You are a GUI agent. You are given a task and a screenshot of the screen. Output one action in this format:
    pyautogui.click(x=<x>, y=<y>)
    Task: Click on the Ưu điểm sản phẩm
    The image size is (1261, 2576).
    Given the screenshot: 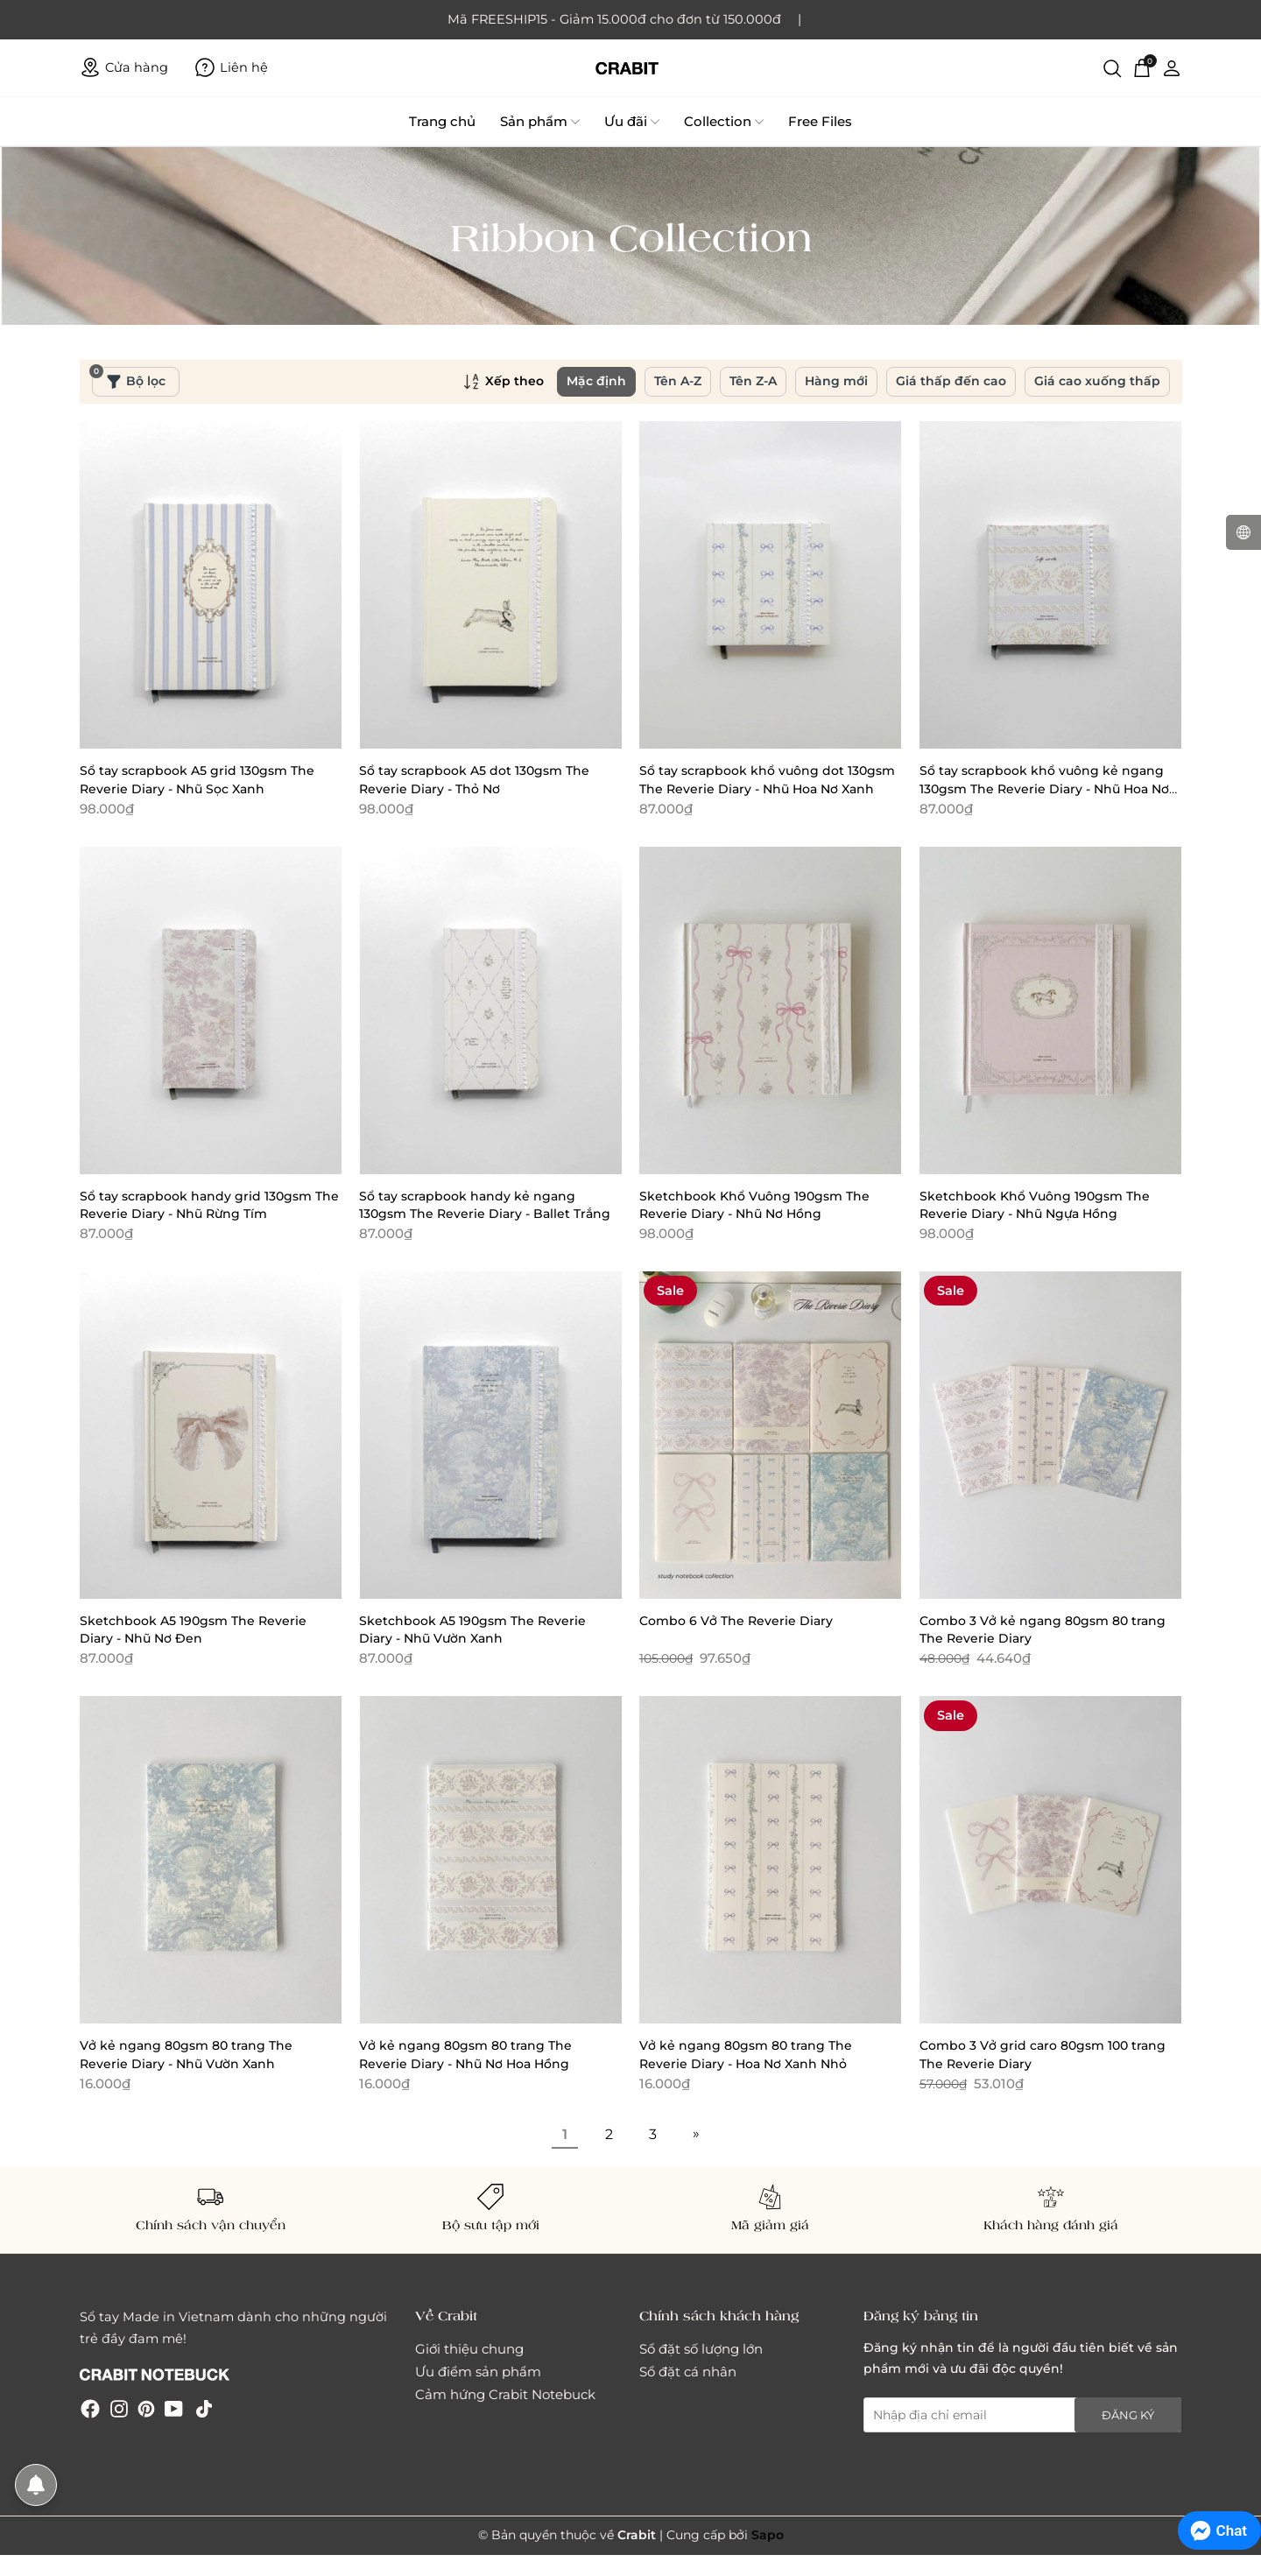 What is the action you would take?
    pyautogui.click(x=478, y=2371)
    